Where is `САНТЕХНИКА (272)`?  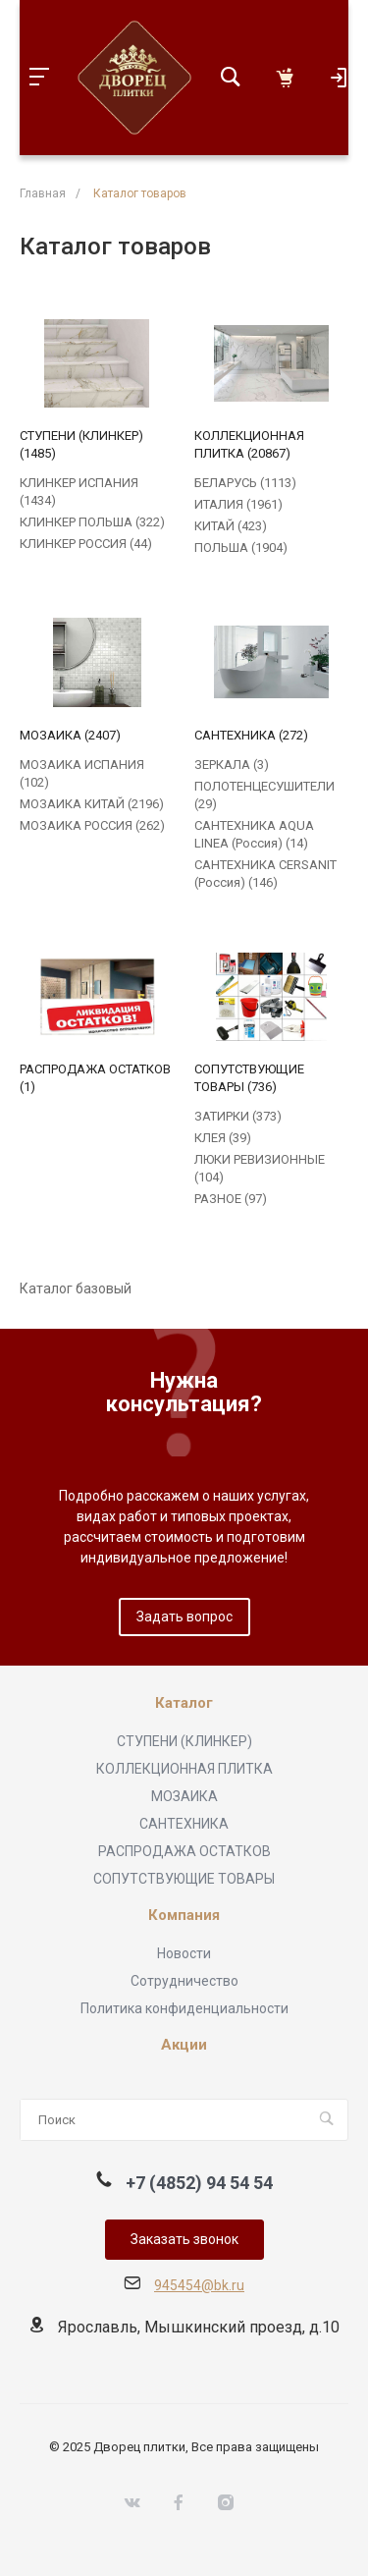
САНТЕХНИКА (272) is located at coordinates (251, 735).